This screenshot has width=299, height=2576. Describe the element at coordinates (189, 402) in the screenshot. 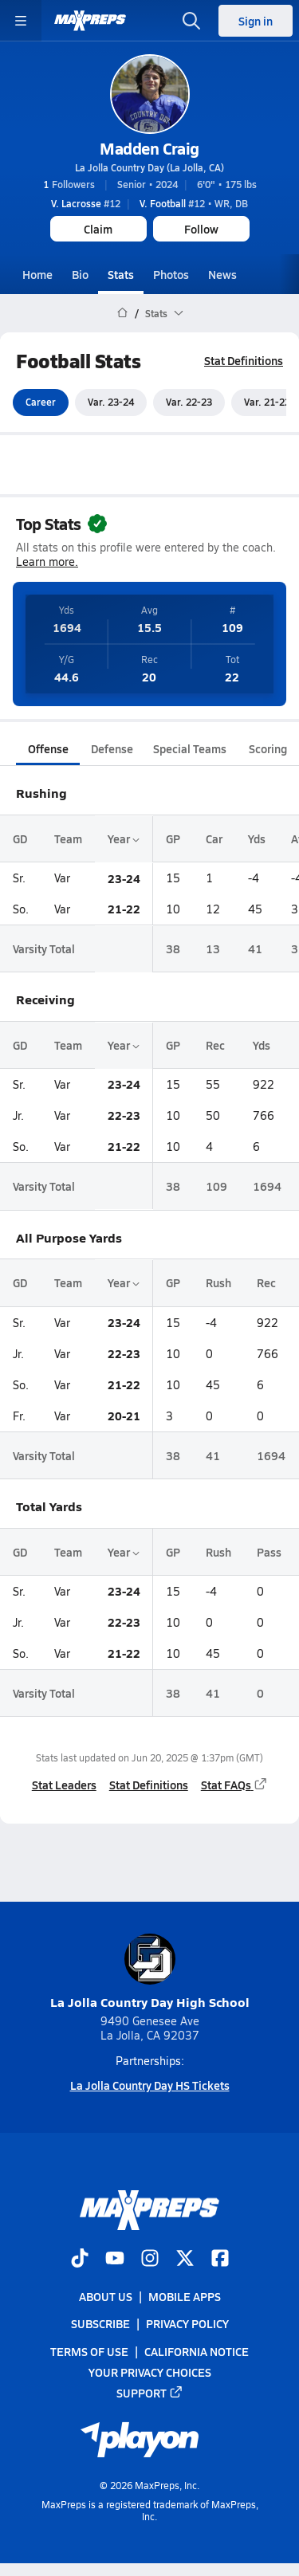

I see `Var. 22-23` at that location.